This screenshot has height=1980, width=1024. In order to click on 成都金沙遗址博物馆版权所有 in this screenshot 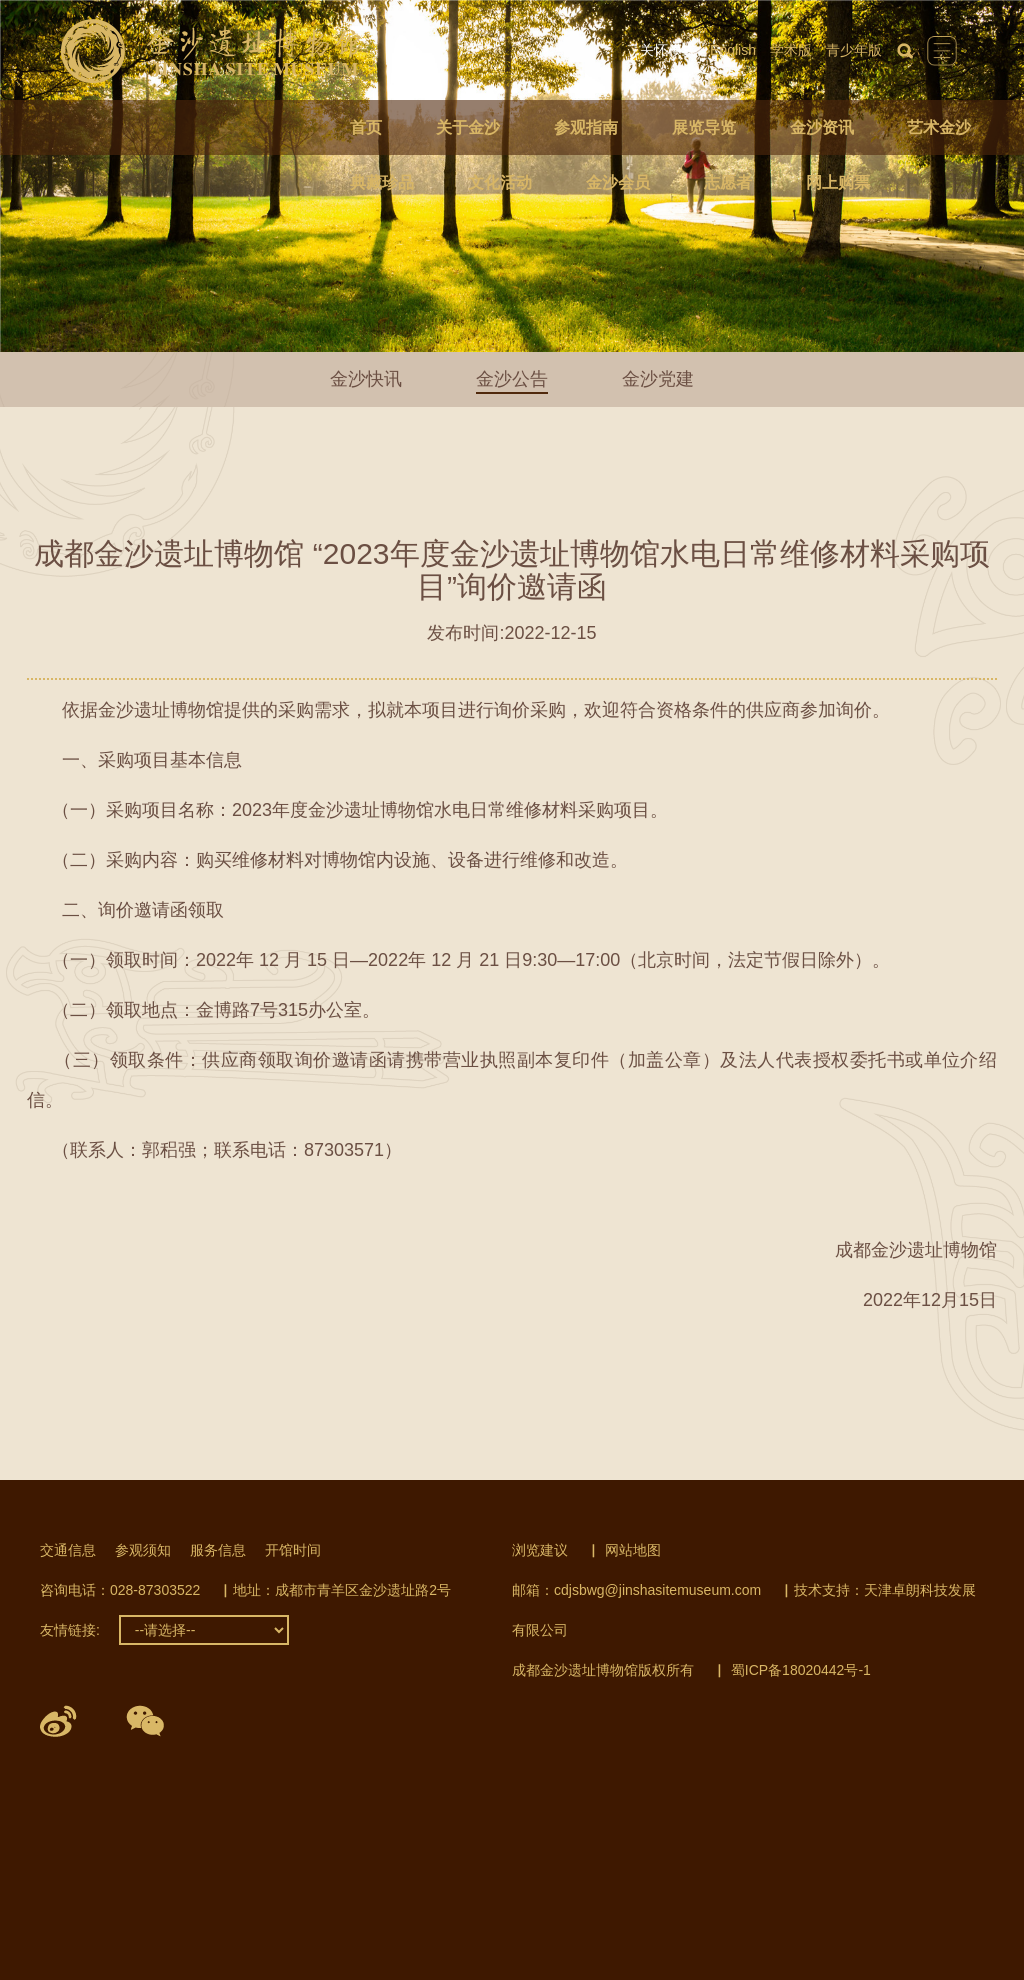, I will do `click(603, 1670)`.